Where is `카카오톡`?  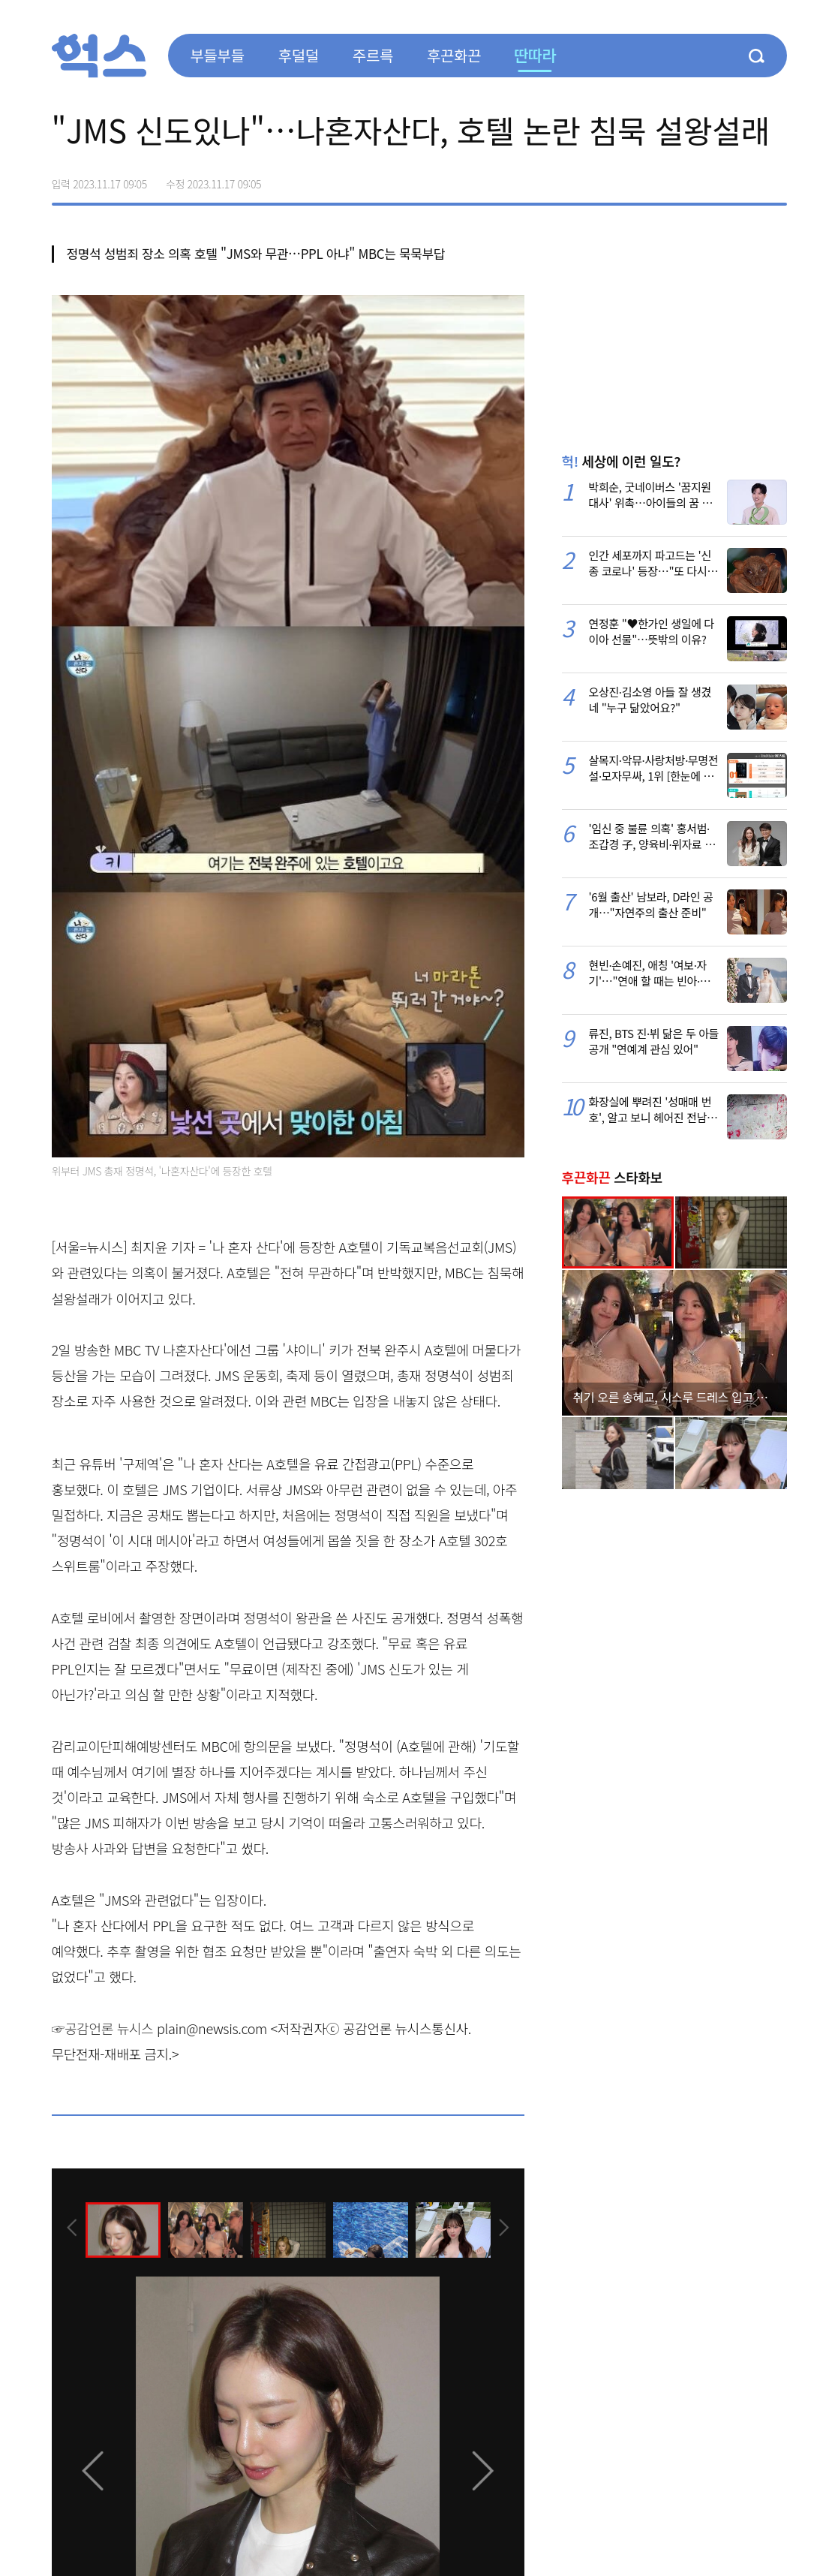
카카오톡 is located at coordinates (743, 179).